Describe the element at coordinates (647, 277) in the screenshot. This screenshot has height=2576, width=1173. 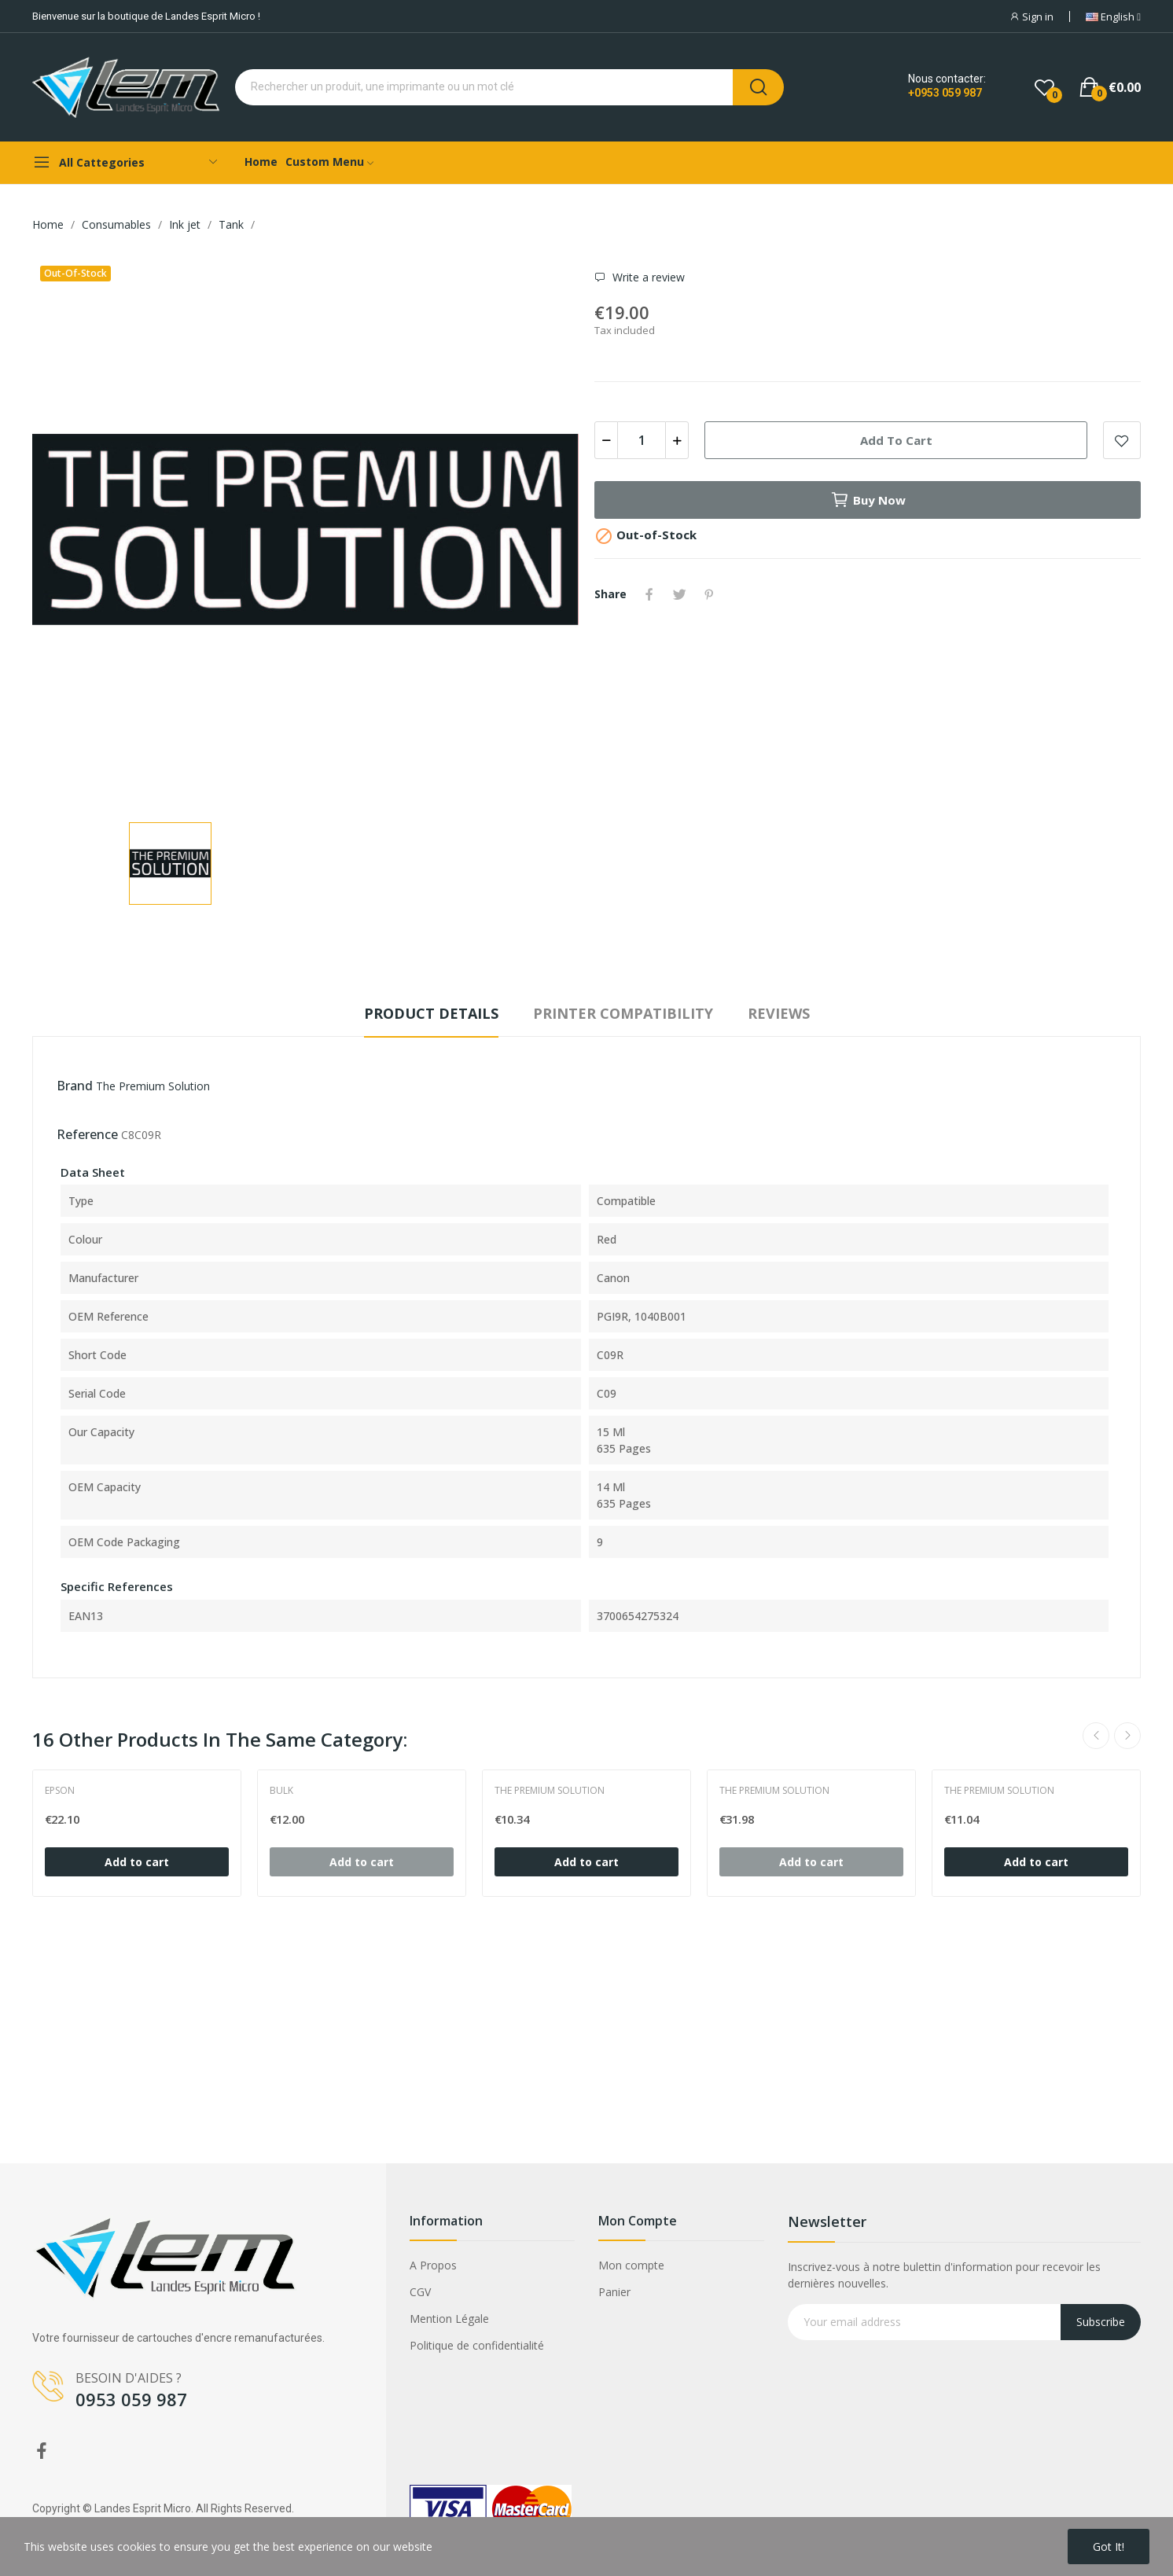
I see `Write a review` at that location.